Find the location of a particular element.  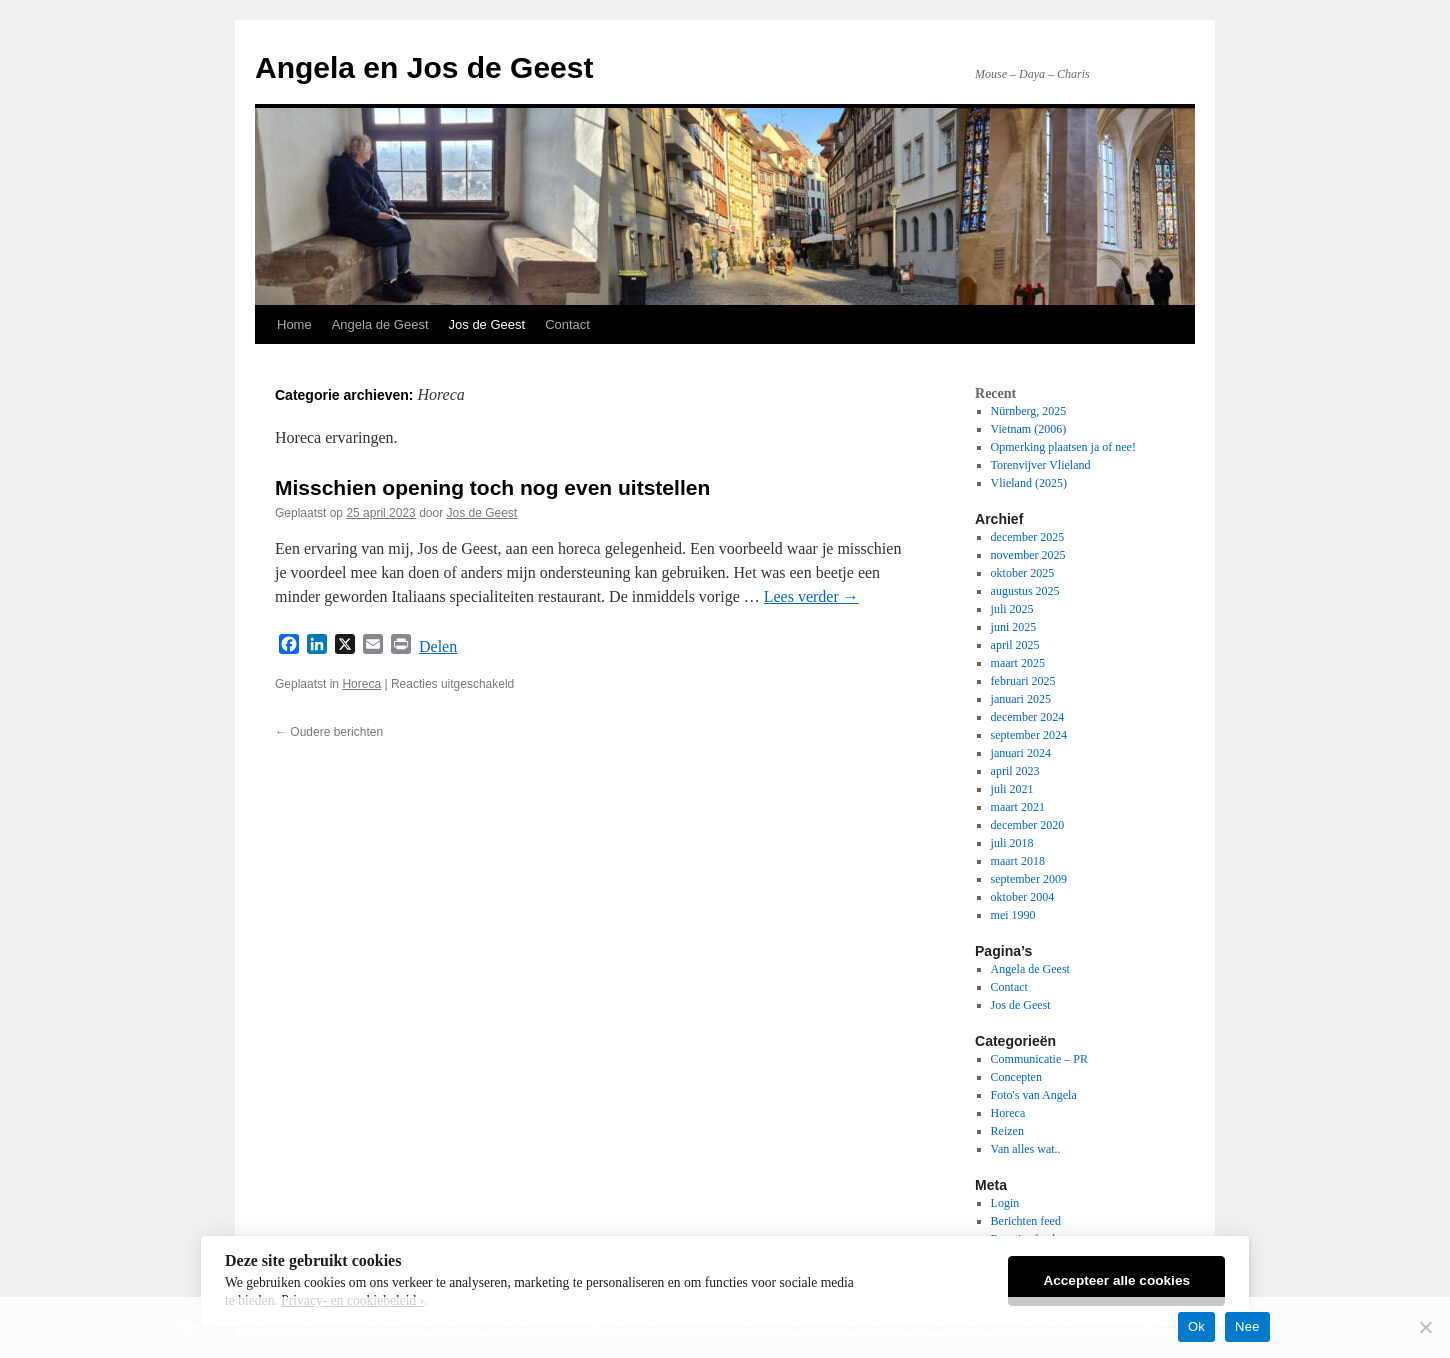

Angela en Jos de Geest is located at coordinates (424, 67).